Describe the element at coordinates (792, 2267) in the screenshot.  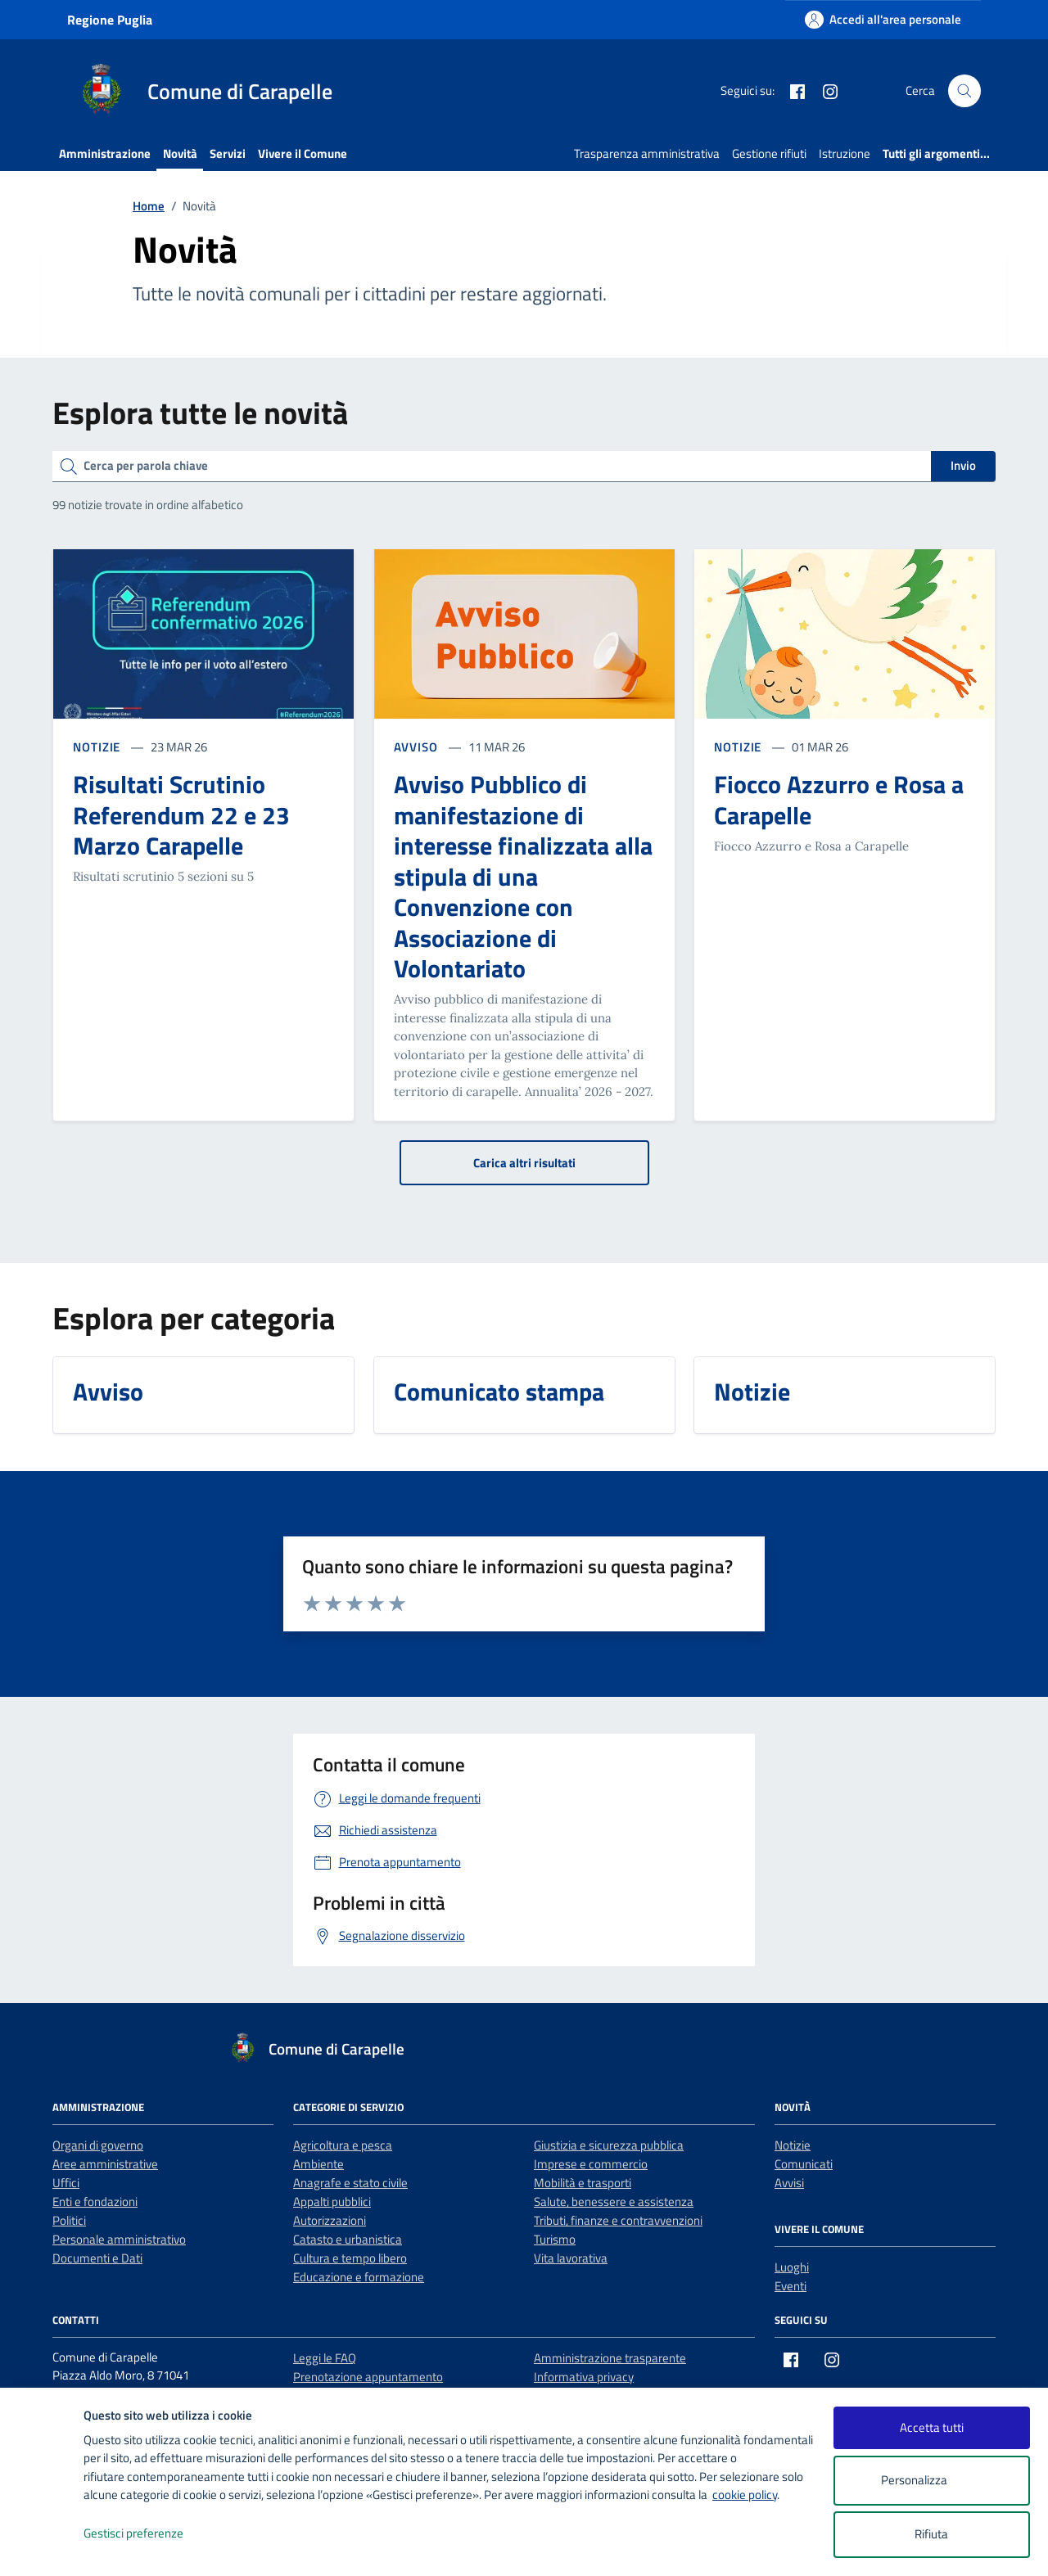
I see `Luoghi` at that location.